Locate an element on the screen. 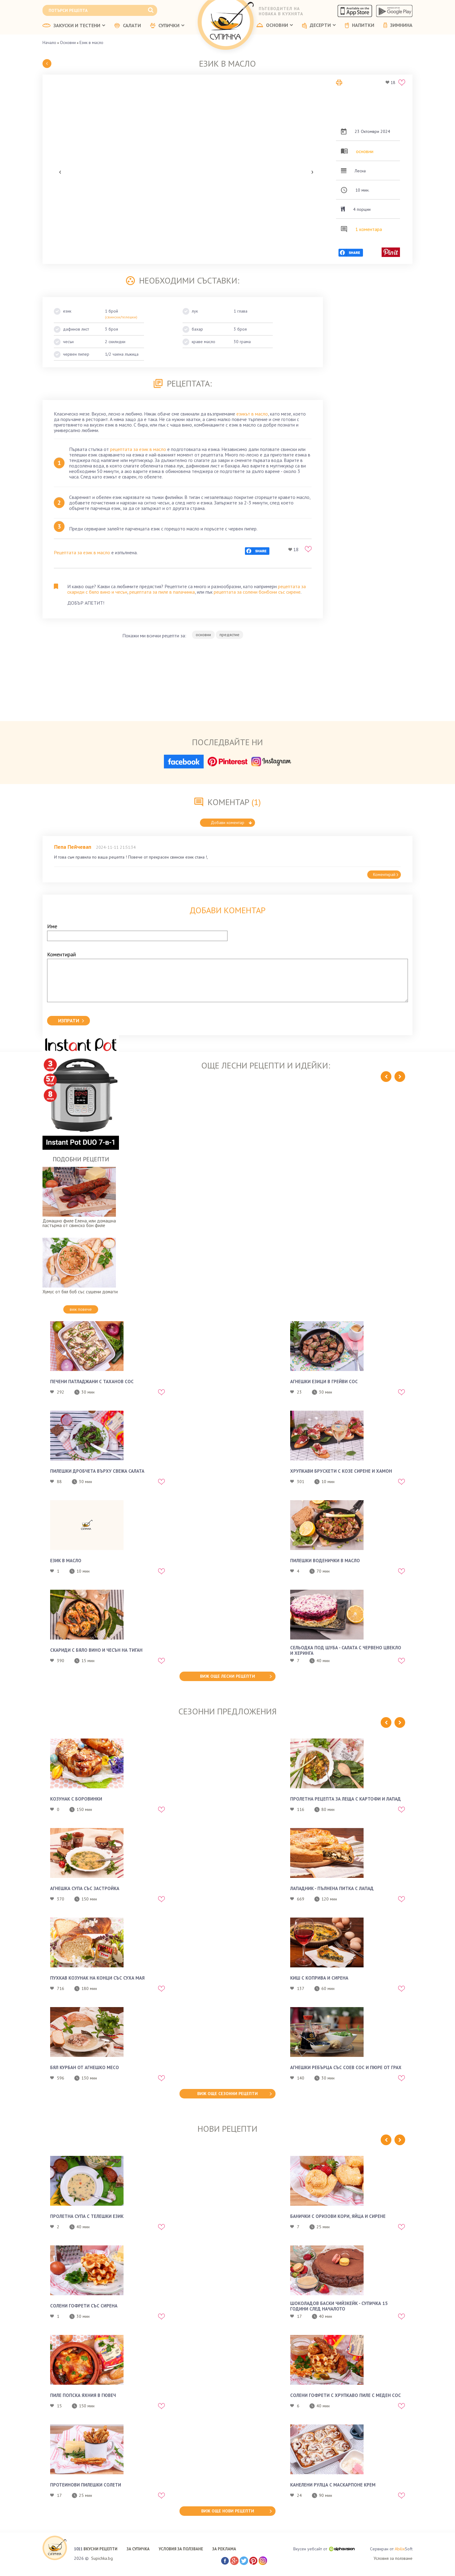  Сервиран от Soft is located at coordinates (391, 2549).